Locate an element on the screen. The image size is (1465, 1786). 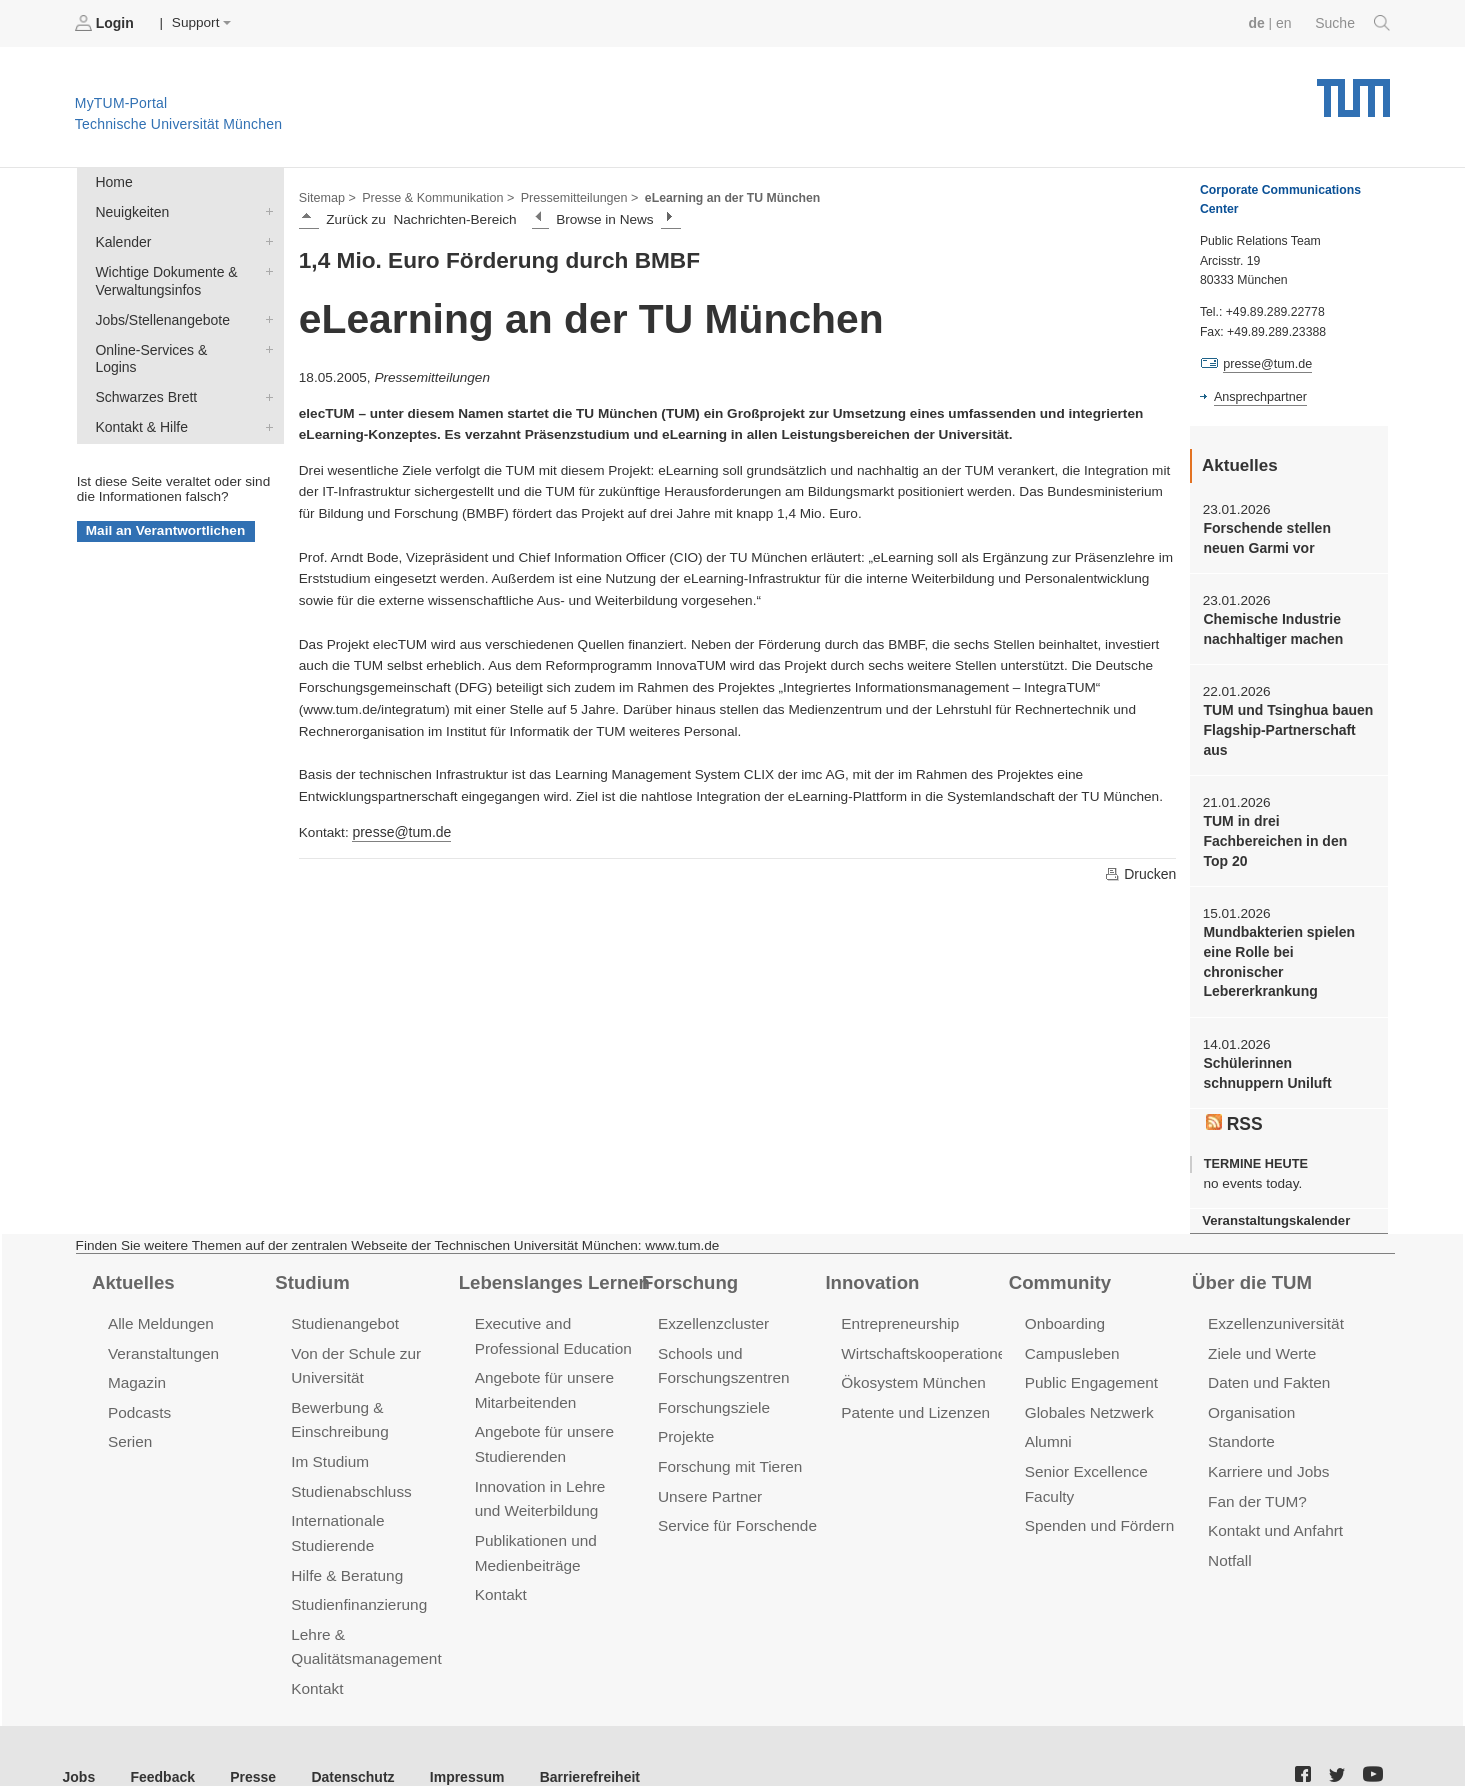
Ökosystem München is located at coordinates (911, 1350).